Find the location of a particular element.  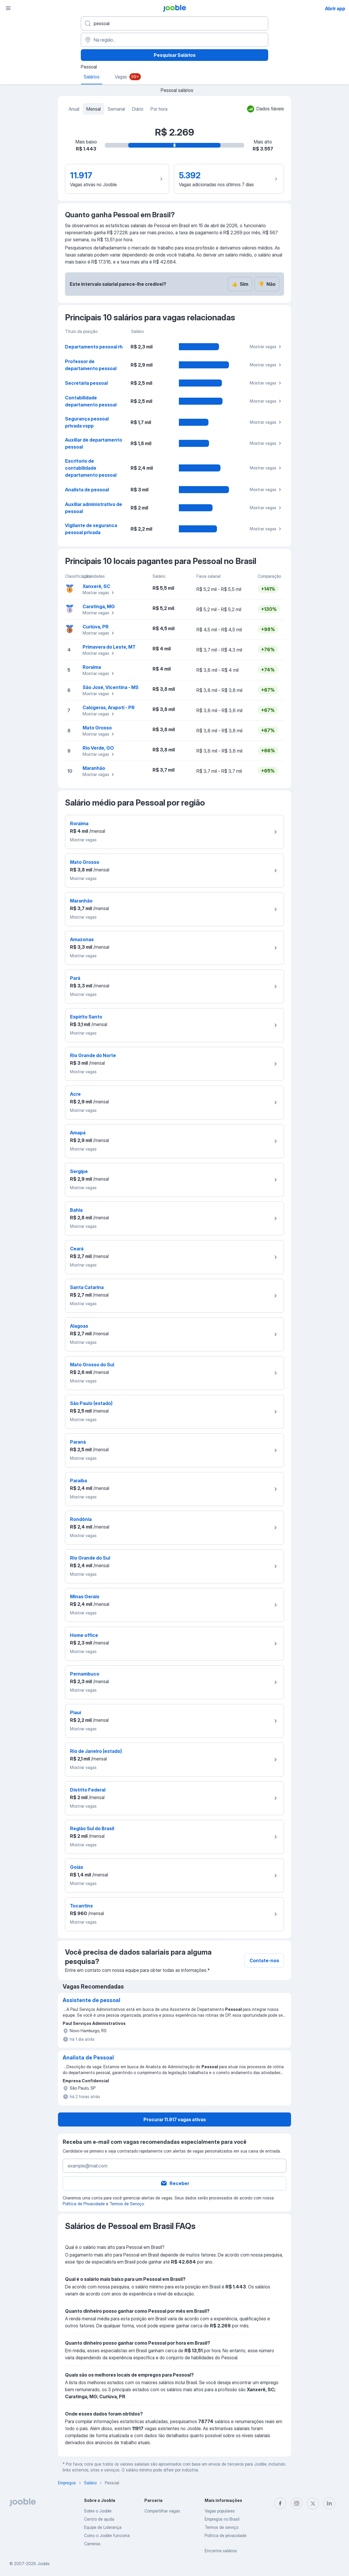

Abrir app is located at coordinates (335, 8).